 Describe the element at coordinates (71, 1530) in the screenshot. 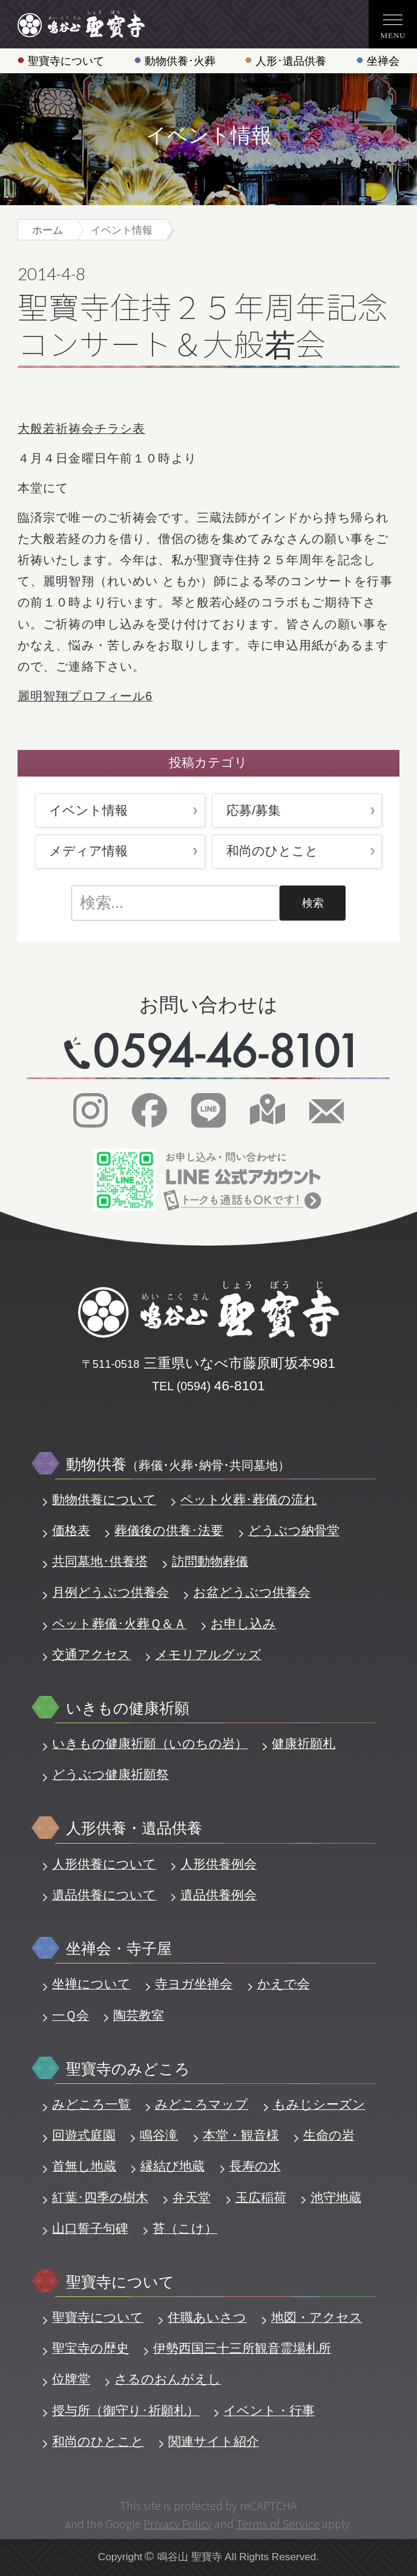

I see `価格表` at that location.